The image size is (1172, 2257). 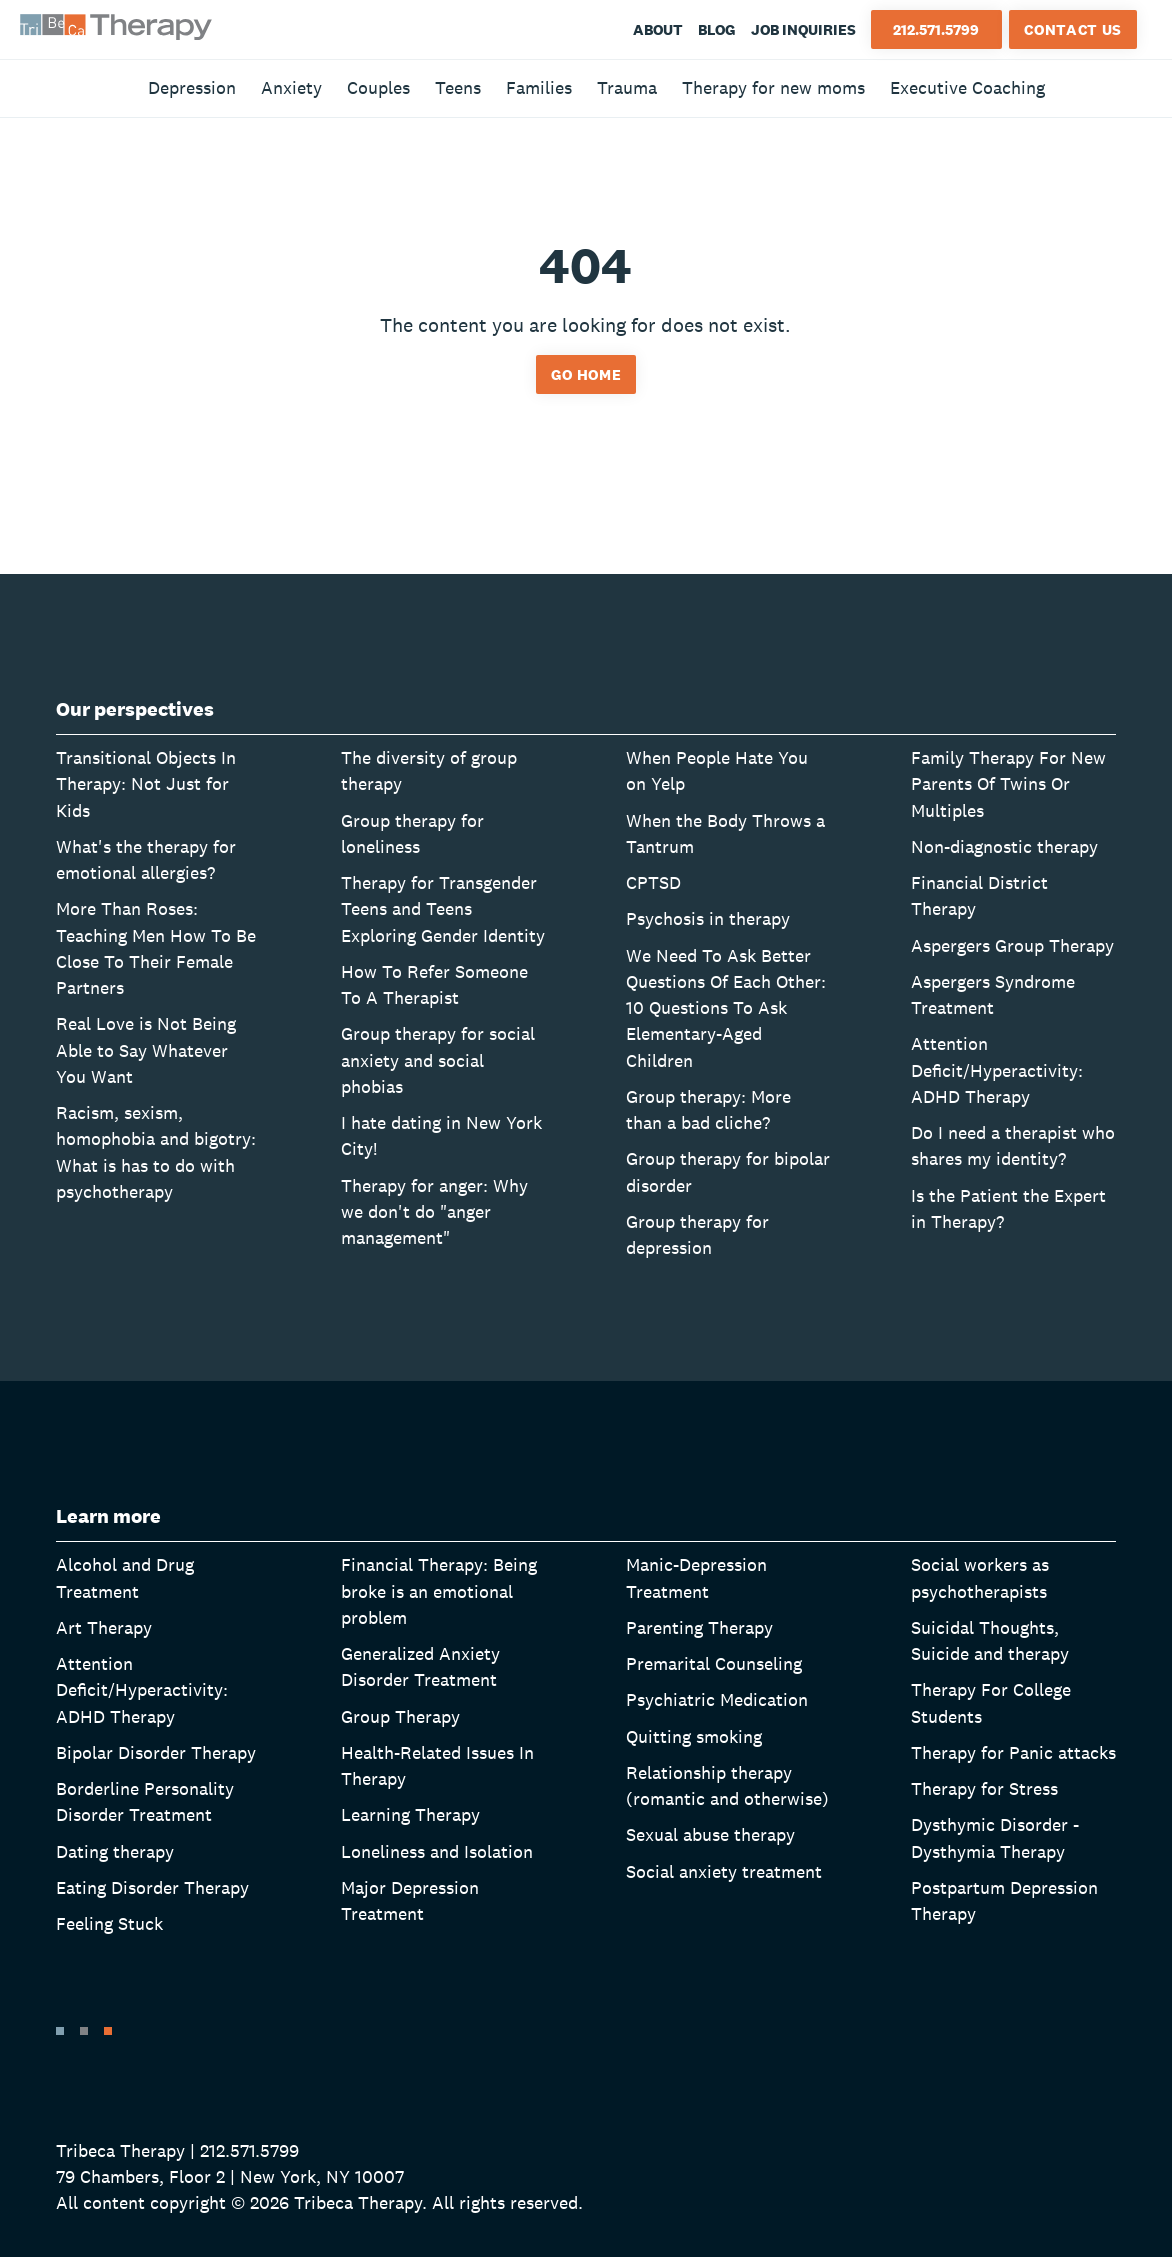 I want to click on Executive Coaching, so click(x=967, y=87).